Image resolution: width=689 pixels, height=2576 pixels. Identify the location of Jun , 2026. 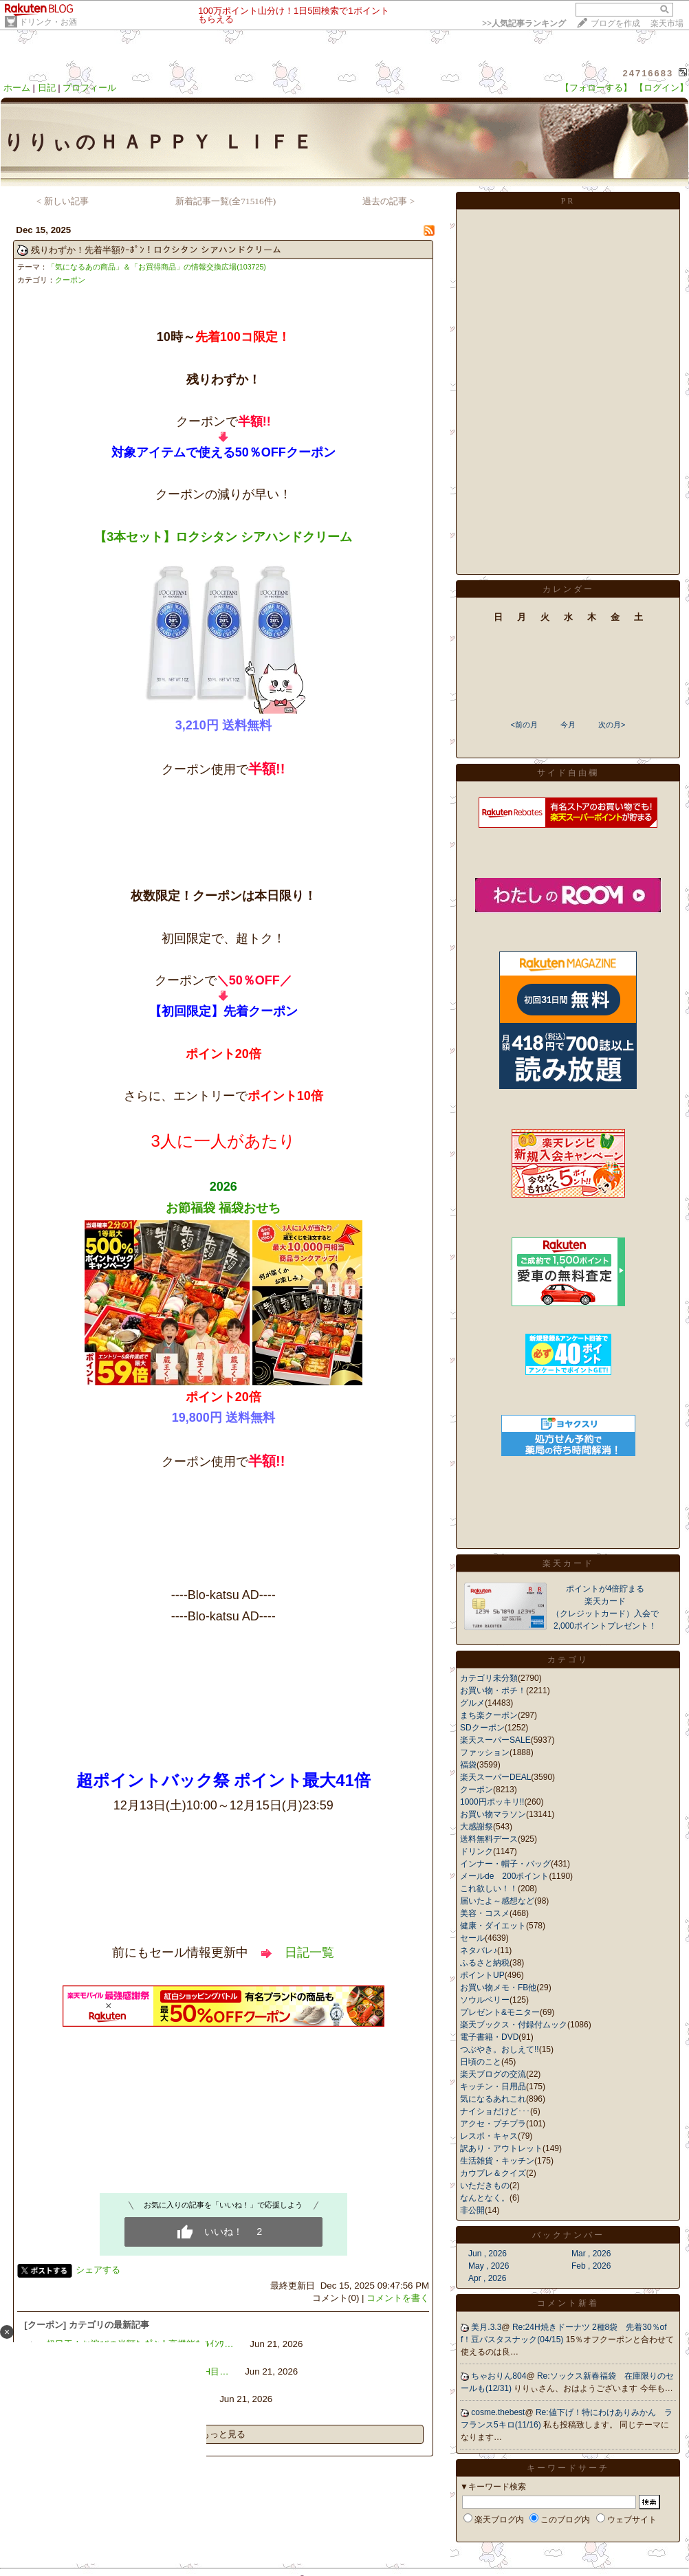
(487, 2253).